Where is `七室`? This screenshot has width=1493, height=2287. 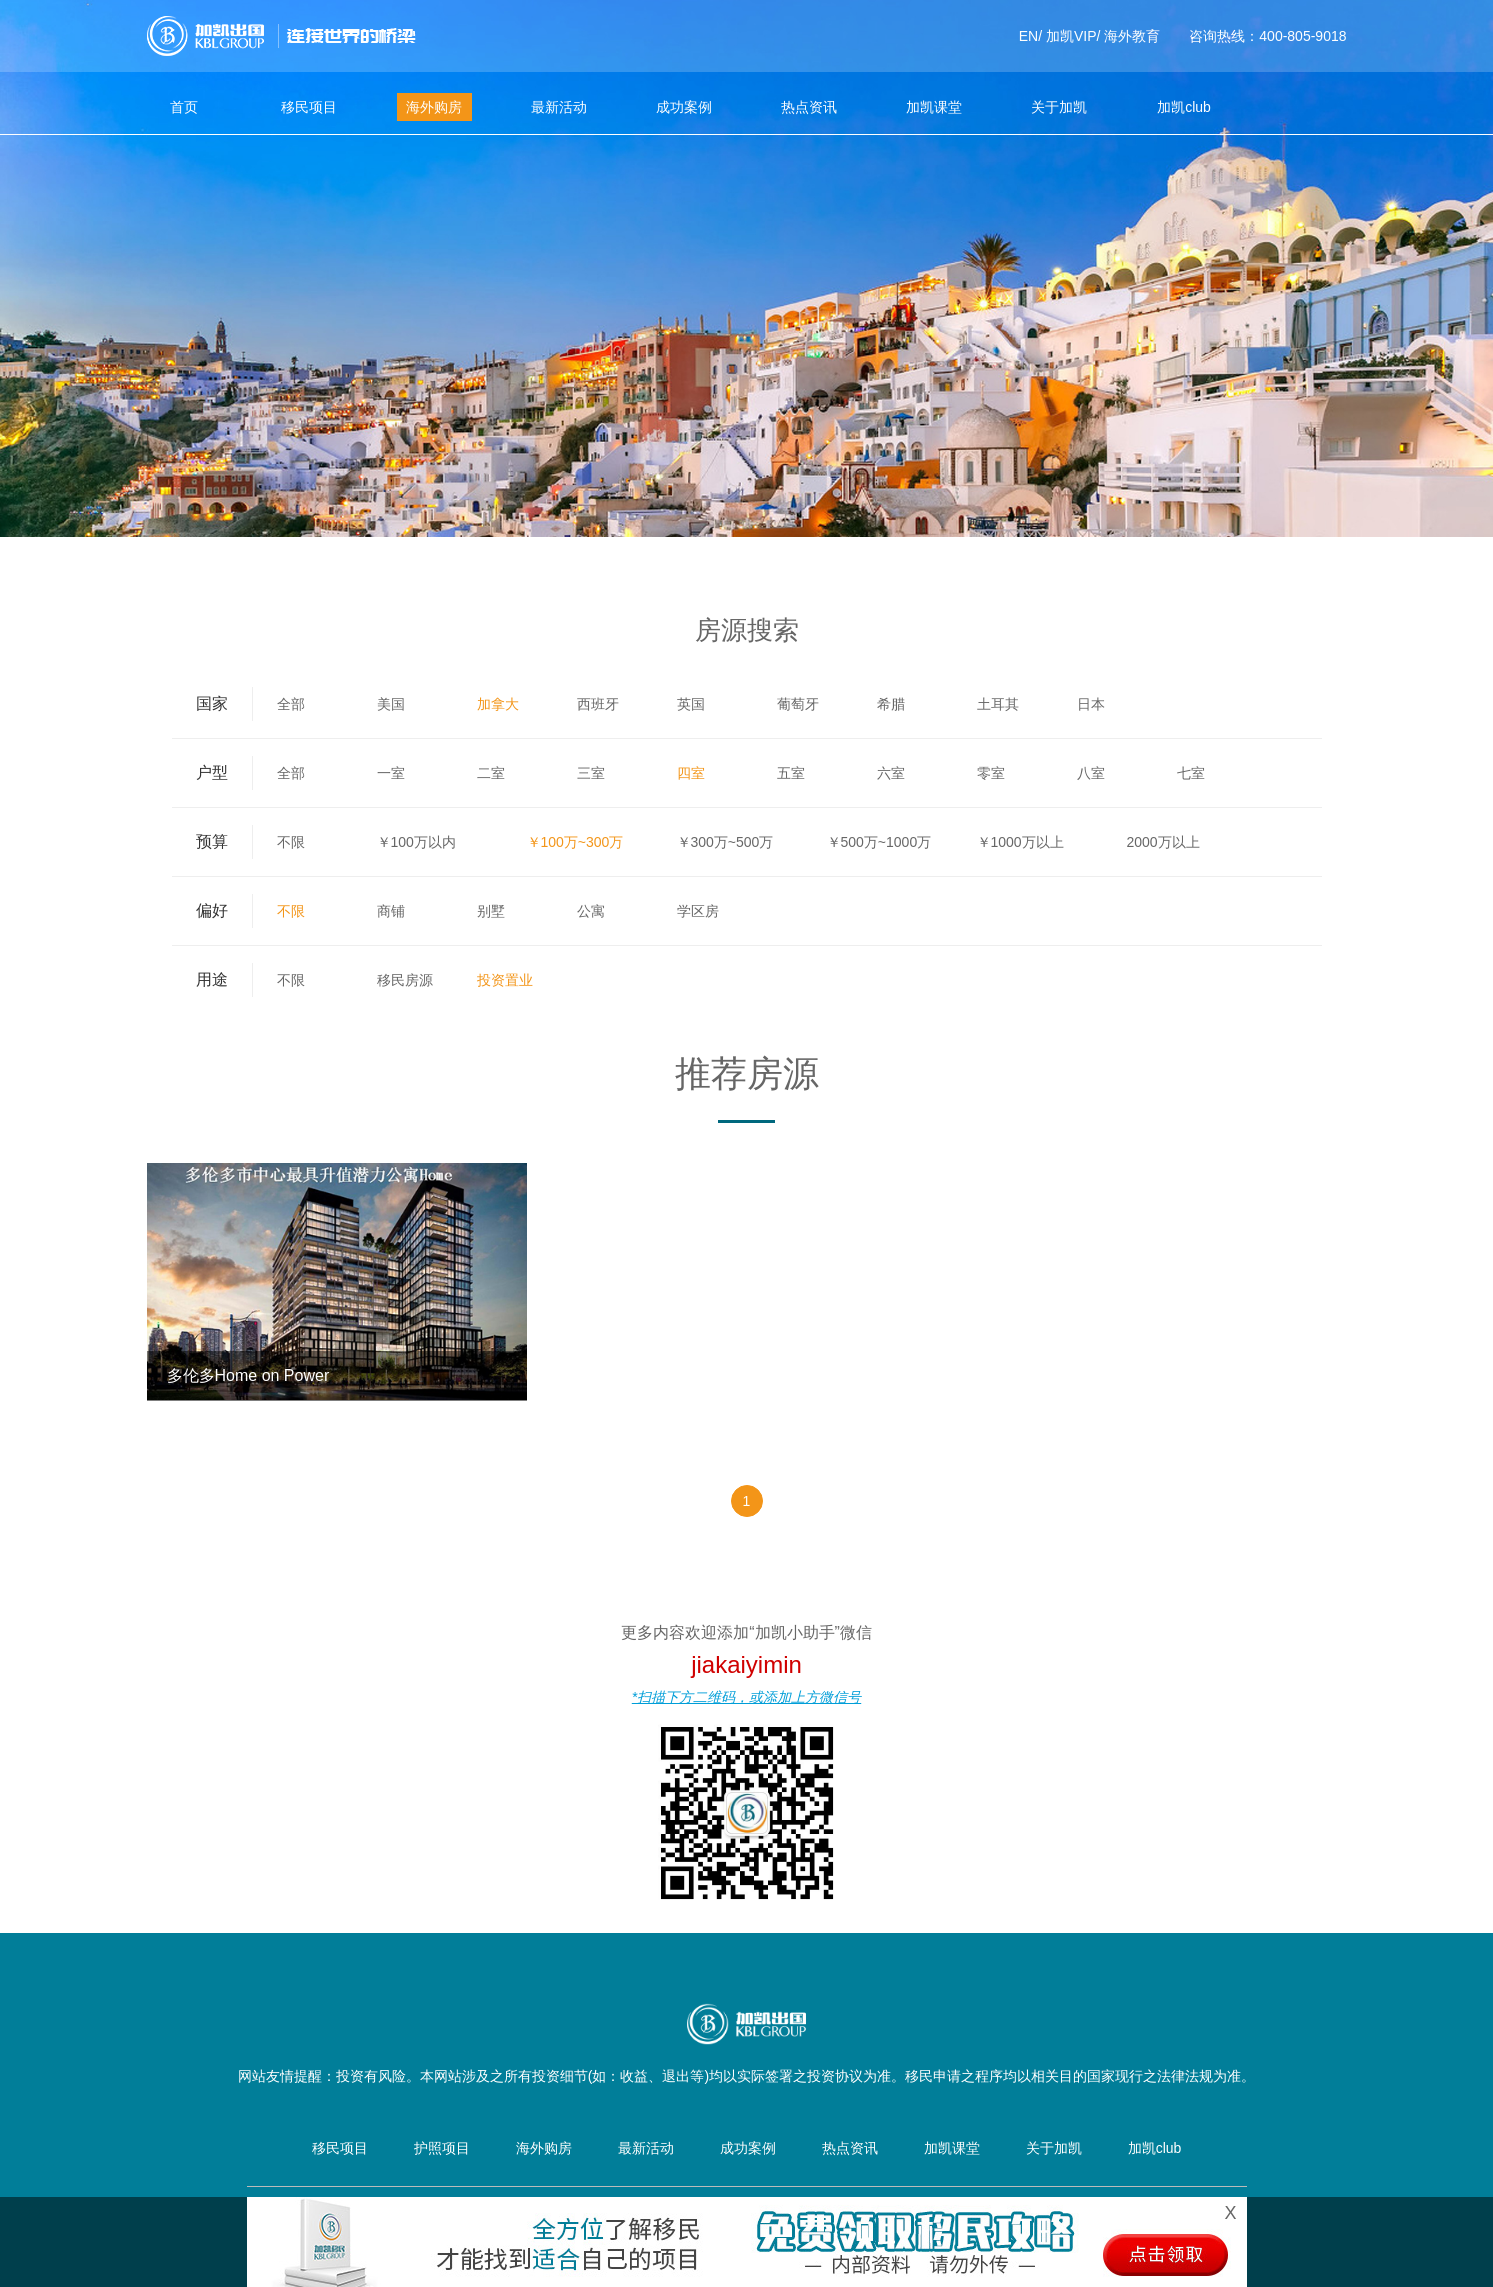 七室 is located at coordinates (1191, 773).